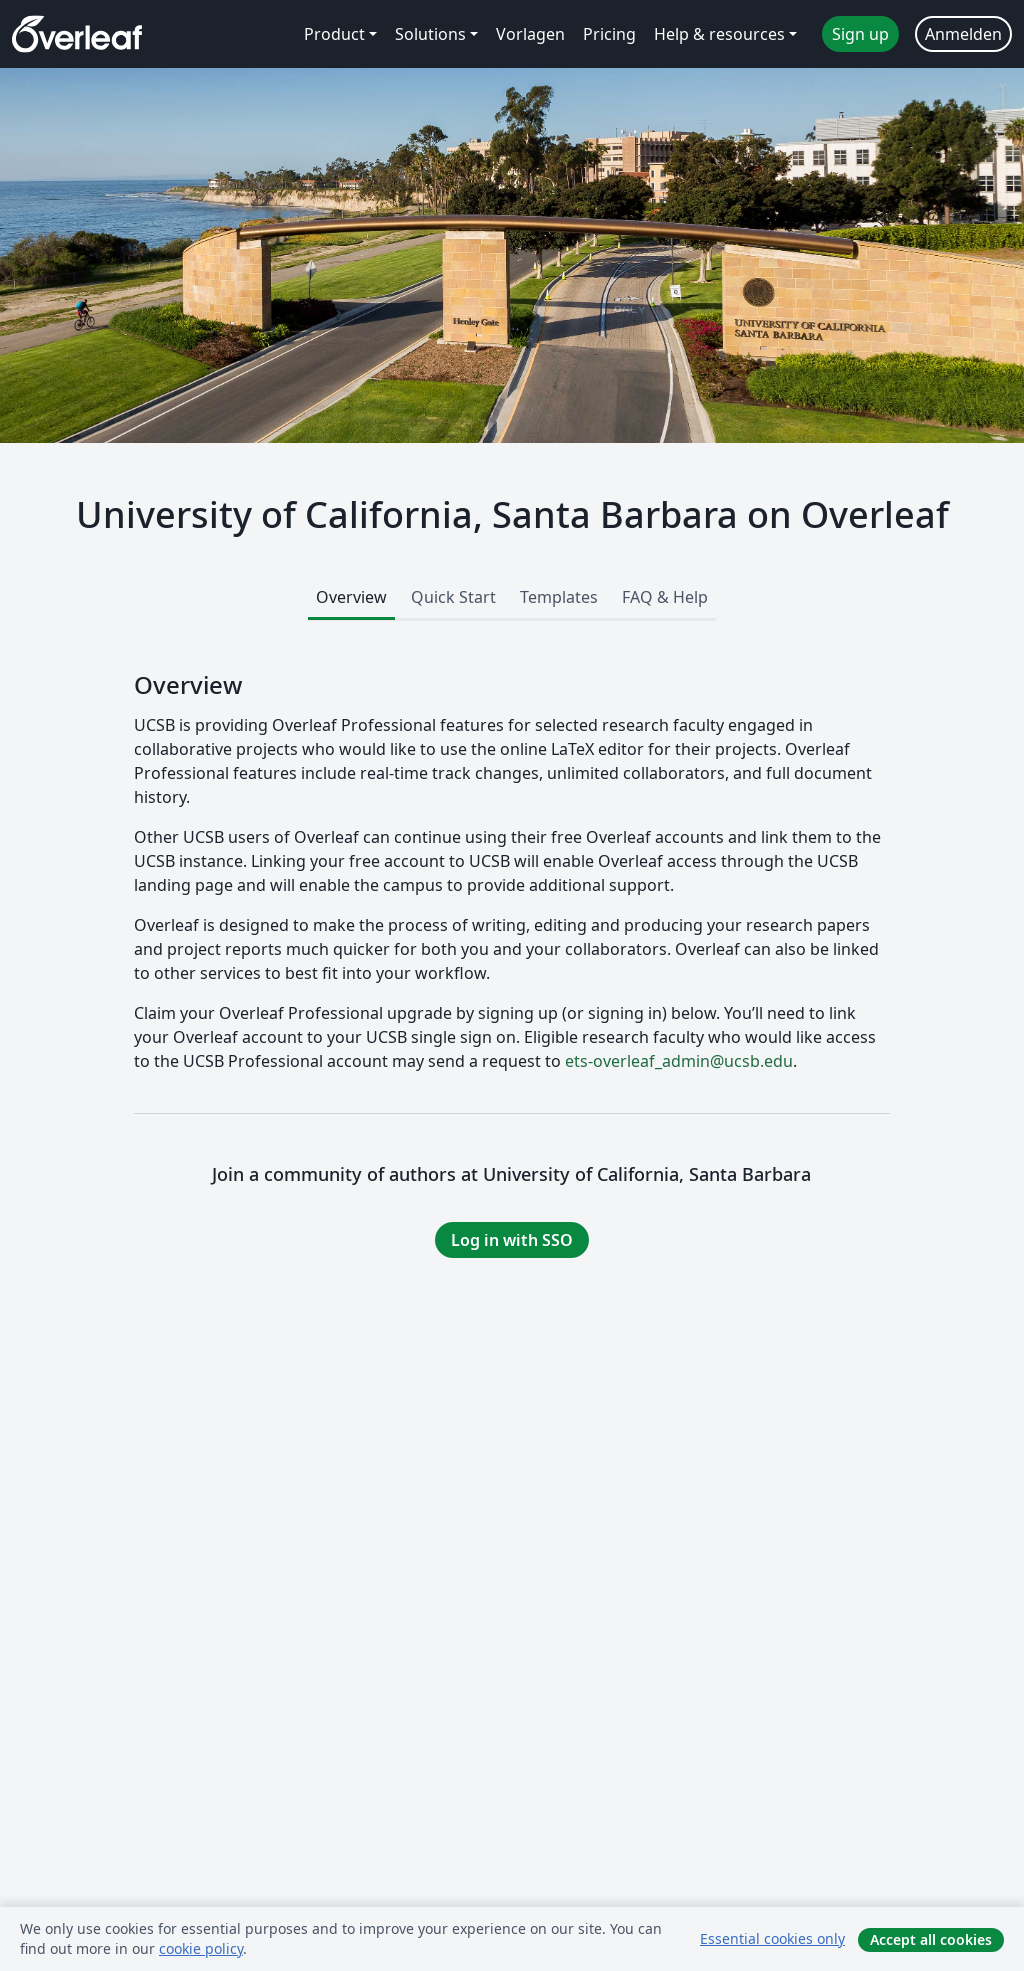 Image resolution: width=1024 pixels, height=1971 pixels. Describe the element at coordinates (201, 1948) in the screenshot. I see `cookie policy` at that location.